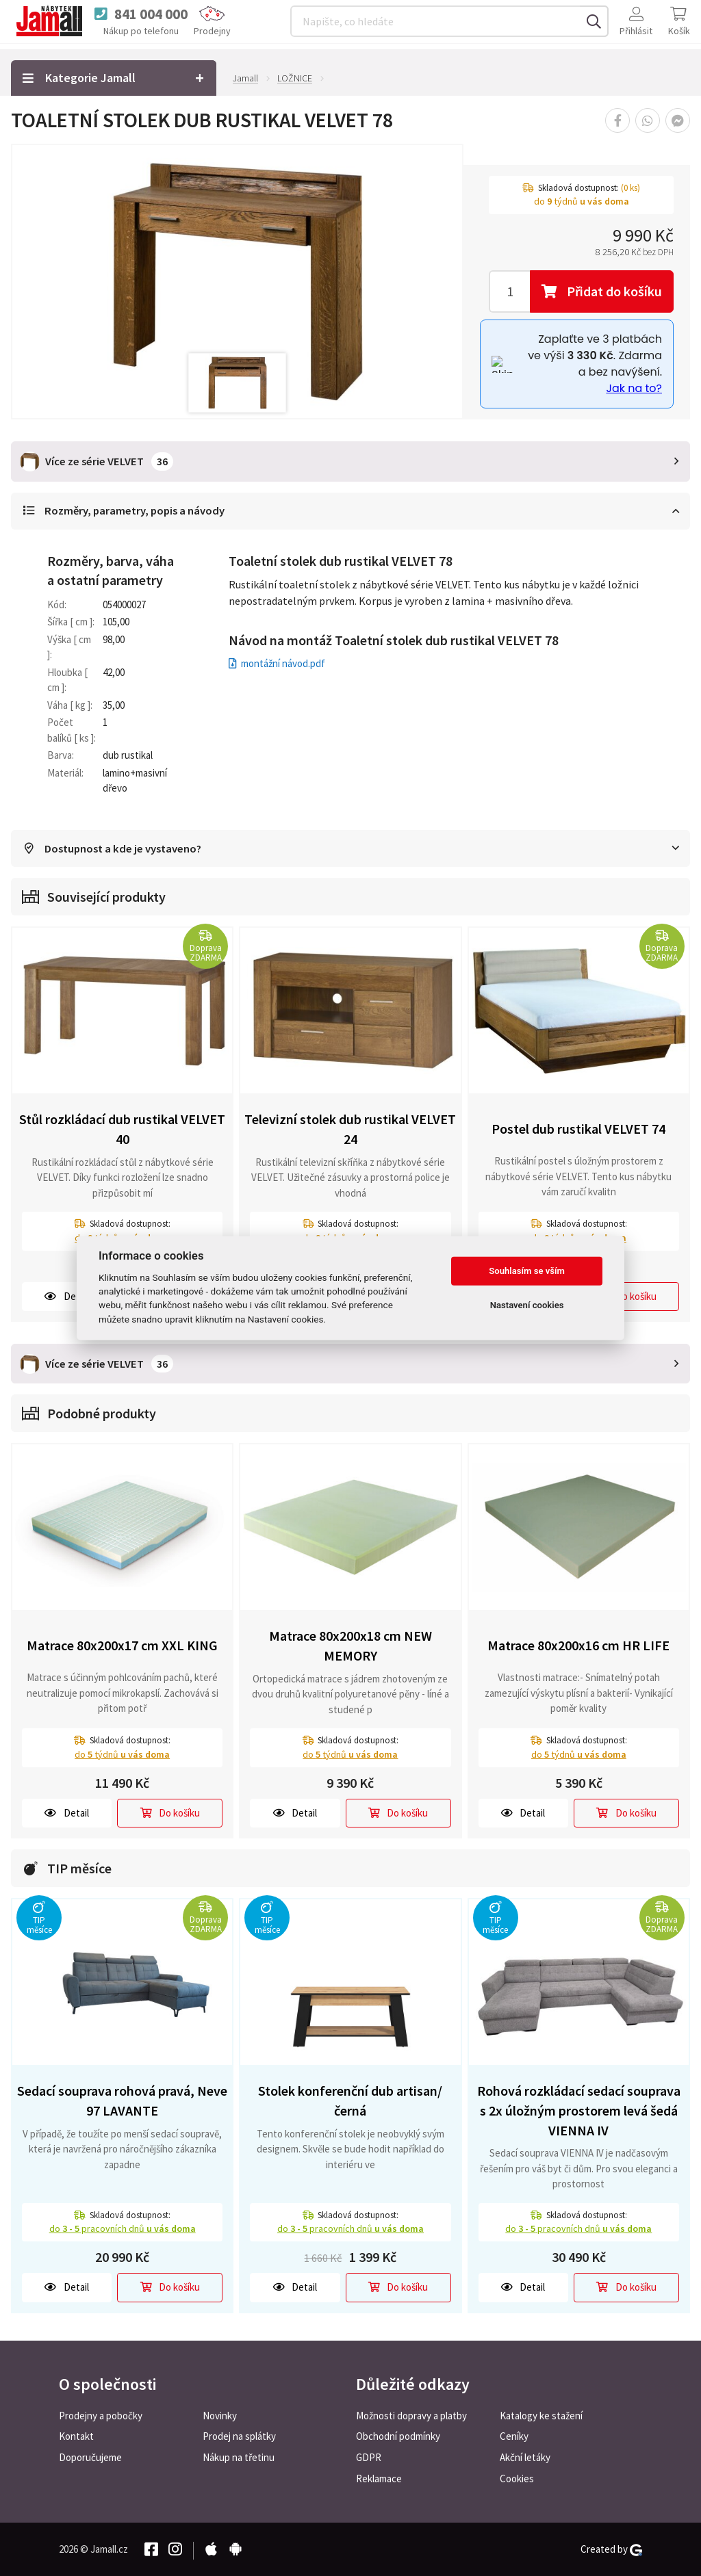 The image size is (701, 2576). What do you see at coordinates (578, 1128) in the screenshot?
I see `Postel dub rustikal VELVET 74` at bounding box center [578, 1128].